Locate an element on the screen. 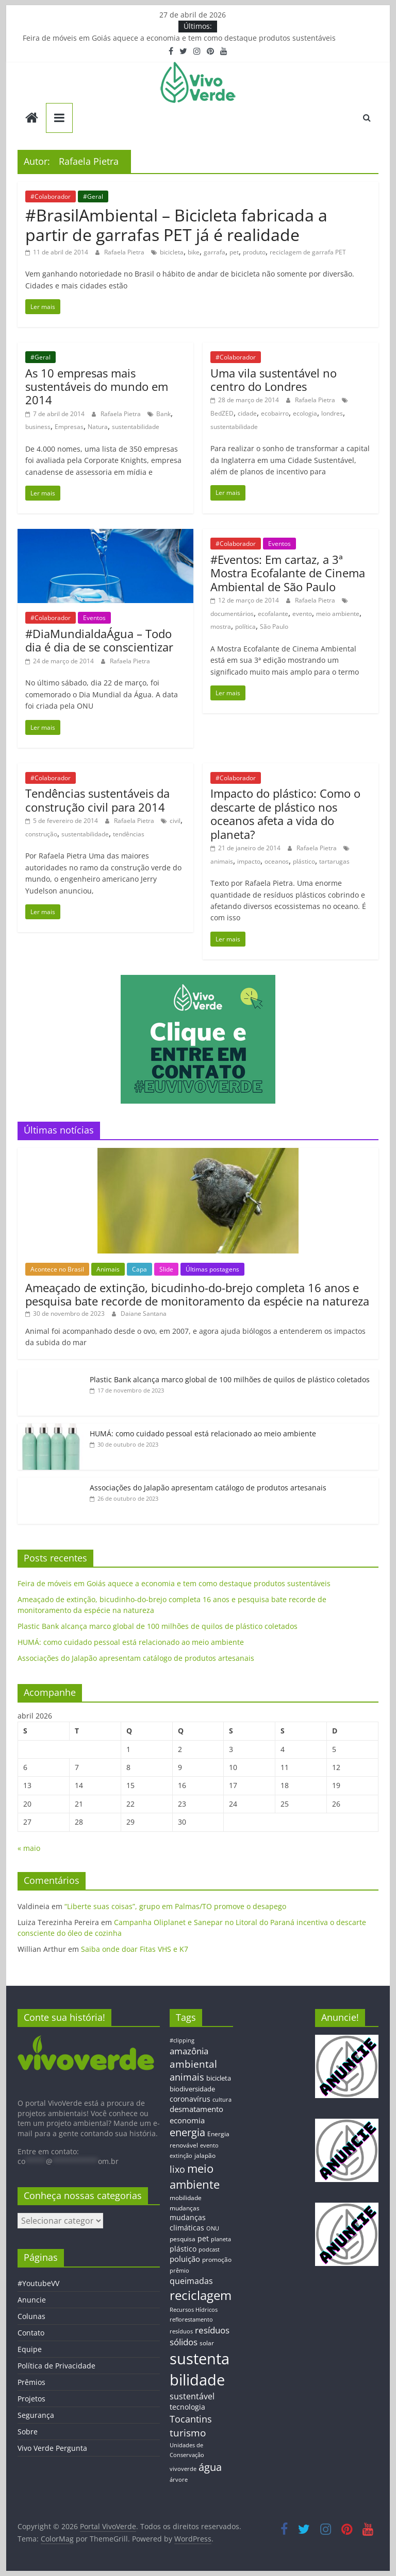 The height and width of the screenshot is (2576, 396). coronavírus [coronavírus (17 itens)] is located at coordinates (190, 2099).